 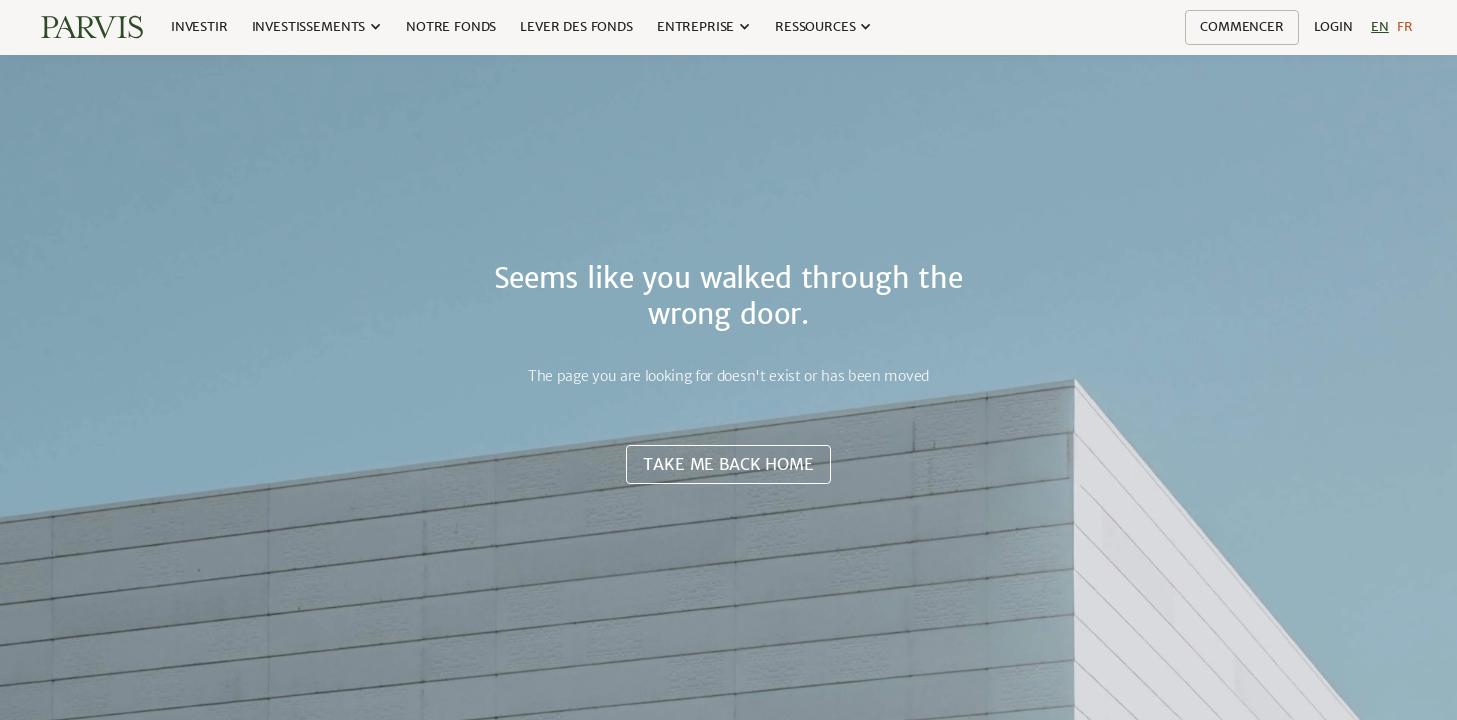 What do you see at coordinates (1405, 26) in the screenshot?
I see `Fr` at bounding box center [1405, 26].